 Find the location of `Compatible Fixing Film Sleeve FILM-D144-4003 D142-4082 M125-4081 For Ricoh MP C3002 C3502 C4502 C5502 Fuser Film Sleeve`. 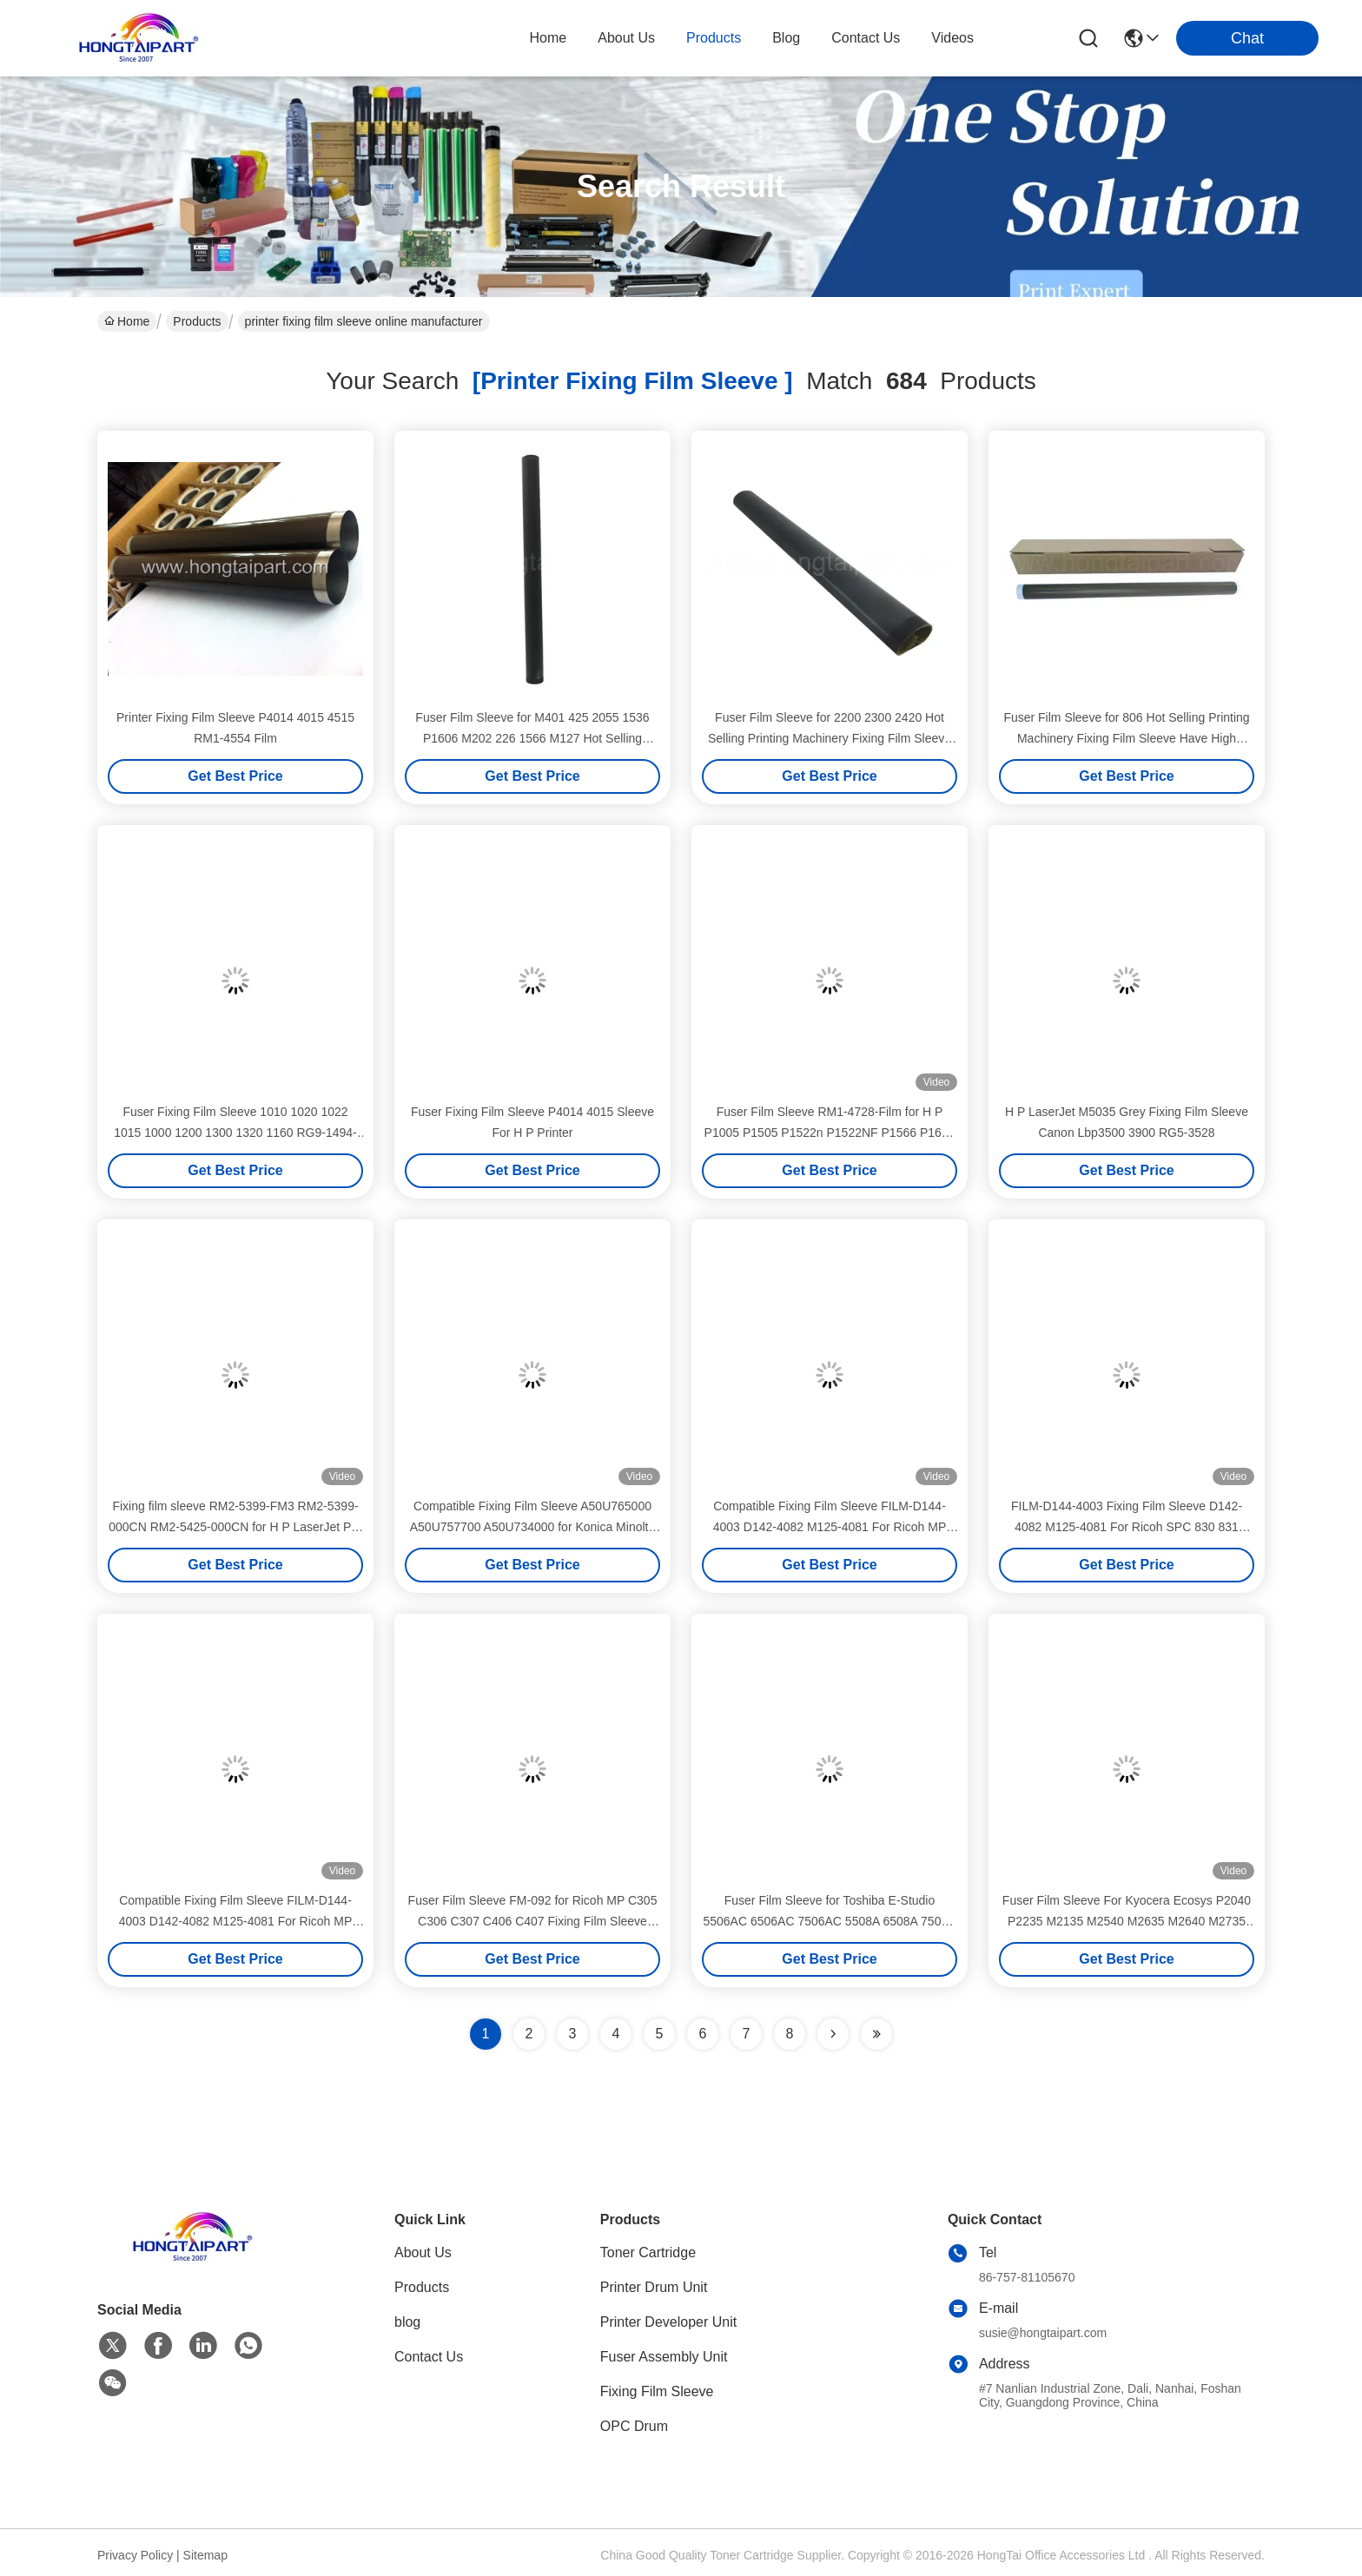

Compatible Fixing Film Sleeve FILM-D144-4003 D142-4082 M125-4081 For Ricoh MP C3002 C3502 C4502 C5502 Fuser Film Sleeve is located at coordinates (829, 1527).